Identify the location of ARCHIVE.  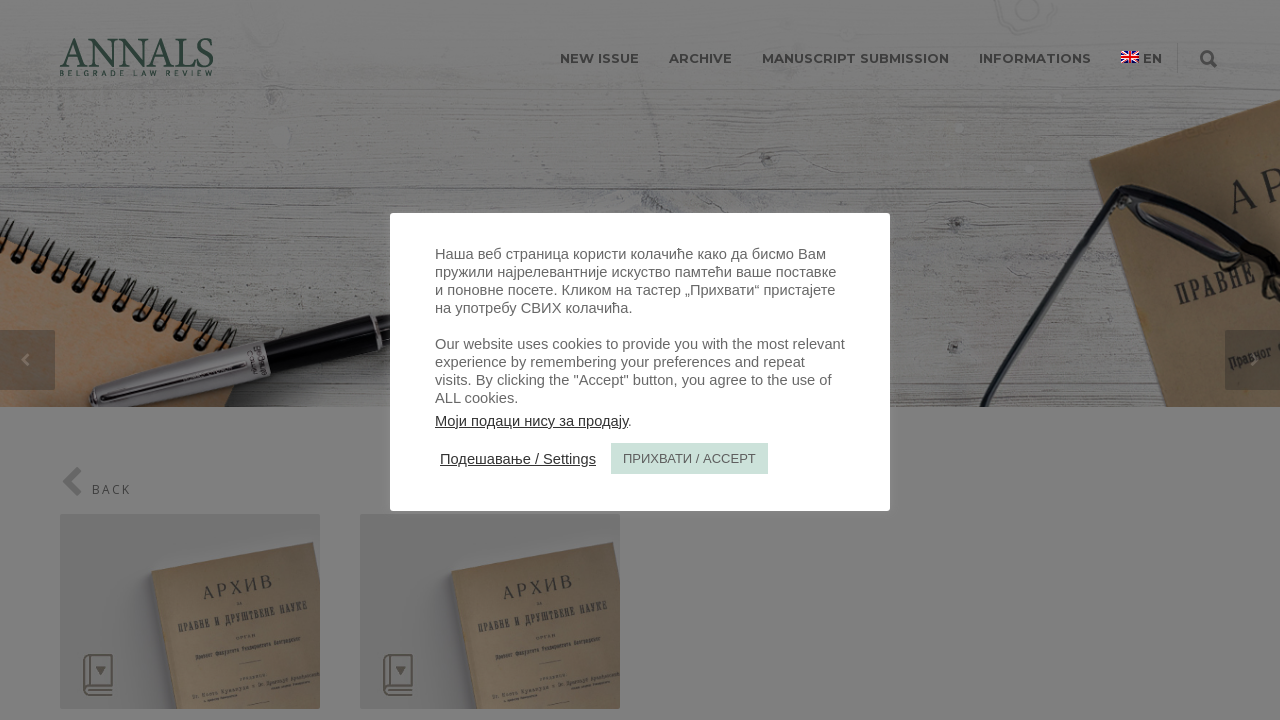
(700, 58).